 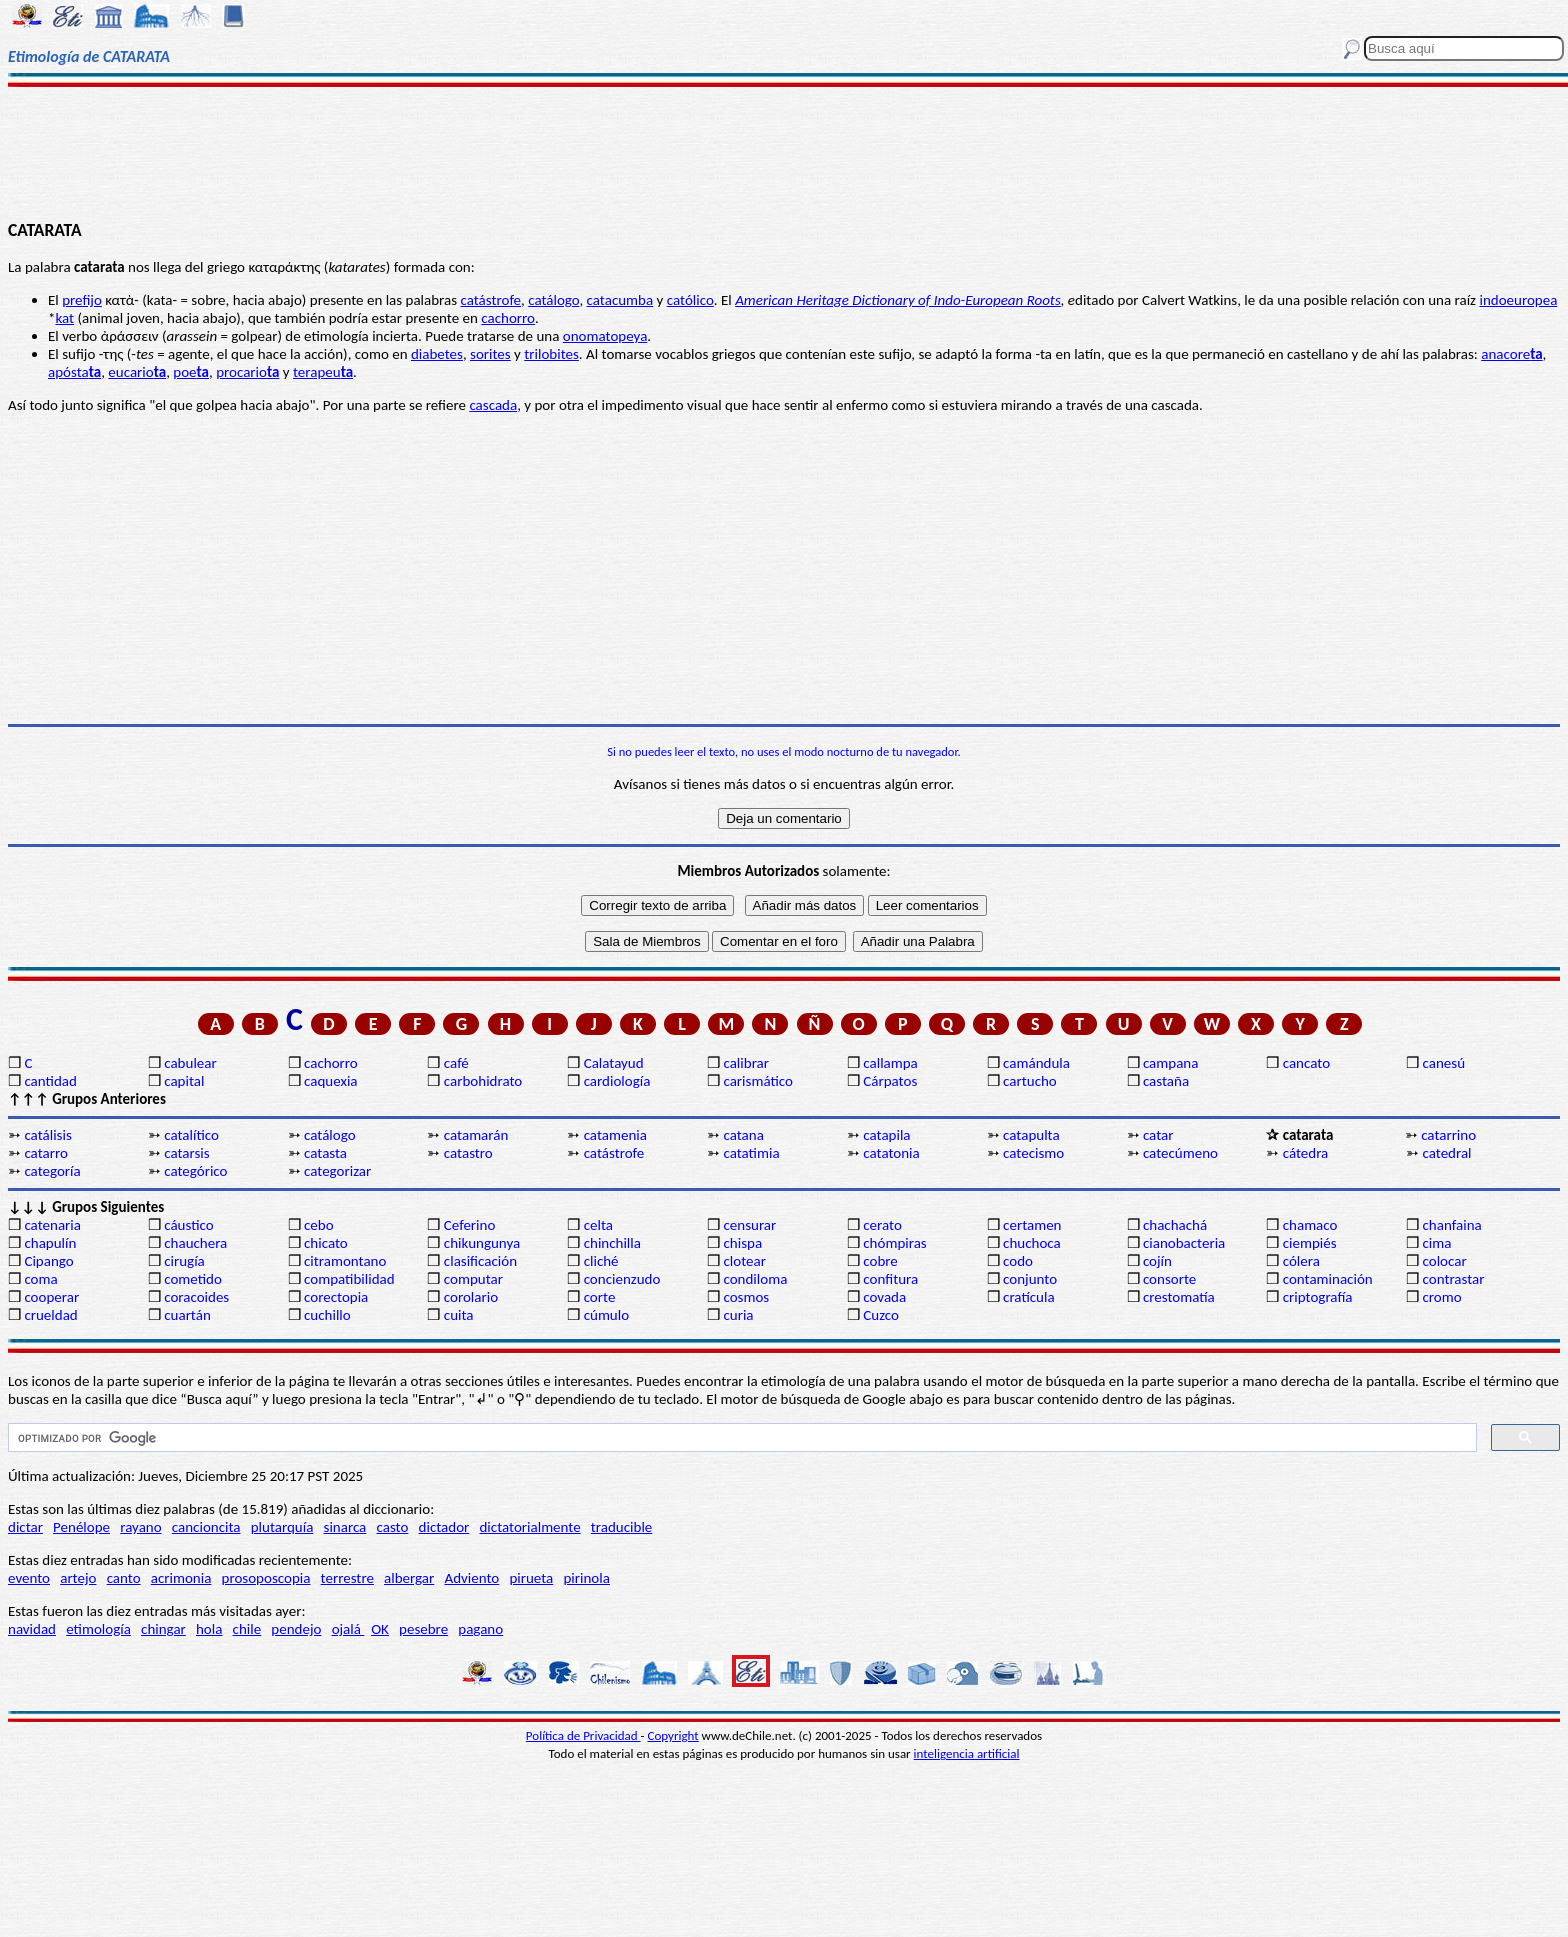 I want to click on Ceferino, so click(x=469, y=1225).